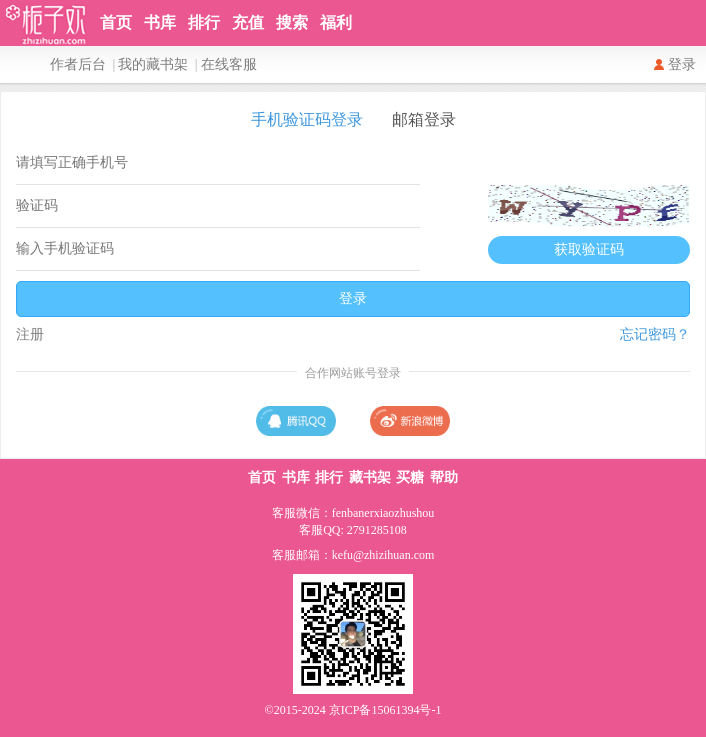 This screenshot has width=706, height=737. What do you see at coordinates (160, 22) in the screenshot?
I see `书库` at bounding box center [160, 22].